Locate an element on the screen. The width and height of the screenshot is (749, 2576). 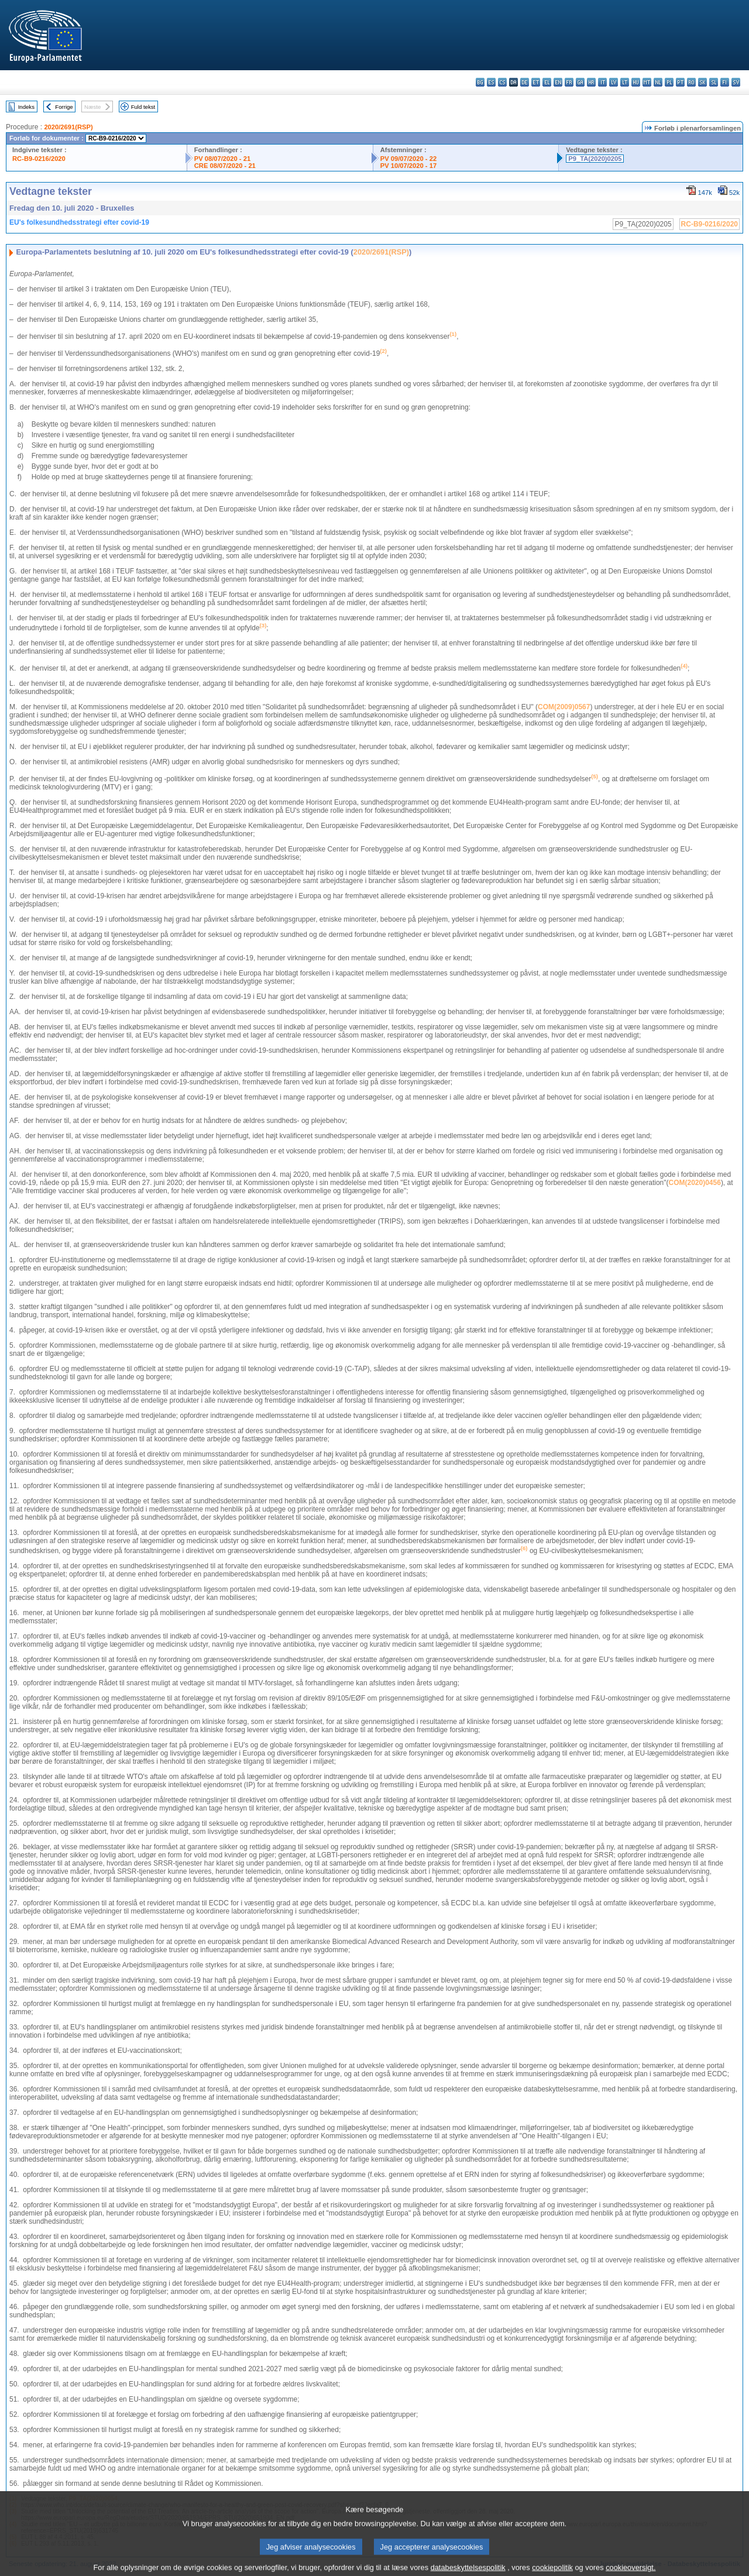
PV 08/07/2020 - 21 is located at coordinates (222, 158).